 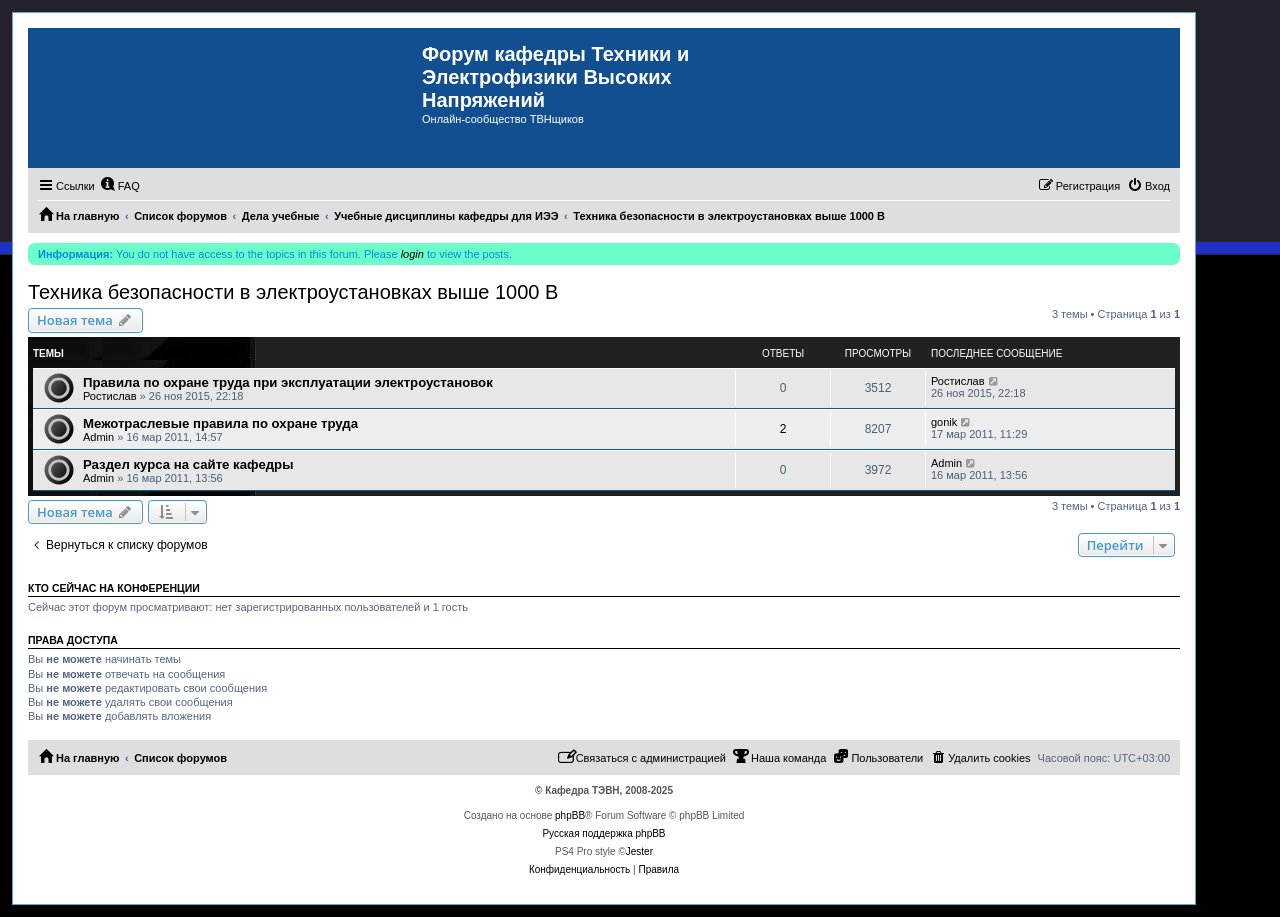 What do you see at coordinates (412, 254) in the screenshot?
I see `login` at bounding box center [412, 254].